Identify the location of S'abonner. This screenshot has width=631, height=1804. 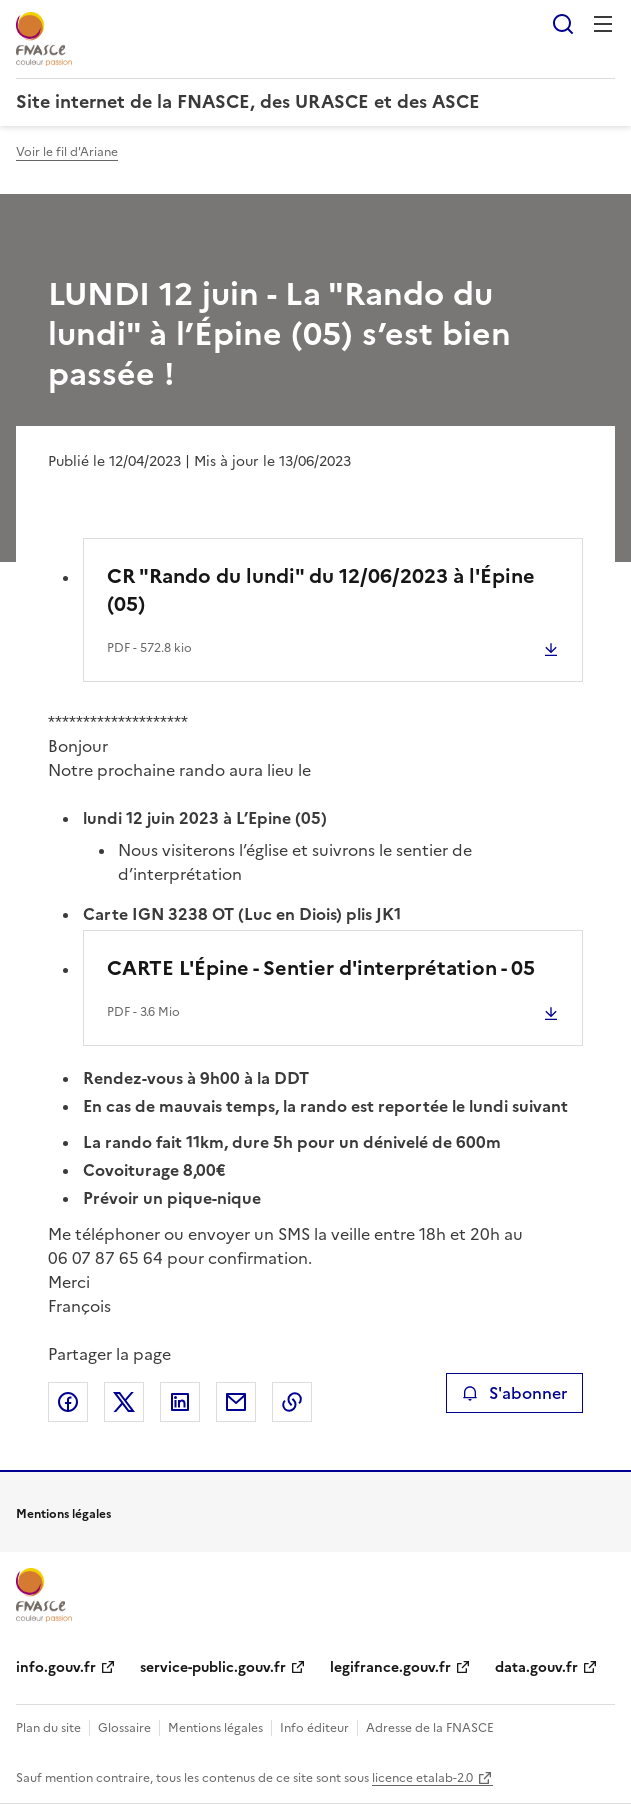
(514, 1393).